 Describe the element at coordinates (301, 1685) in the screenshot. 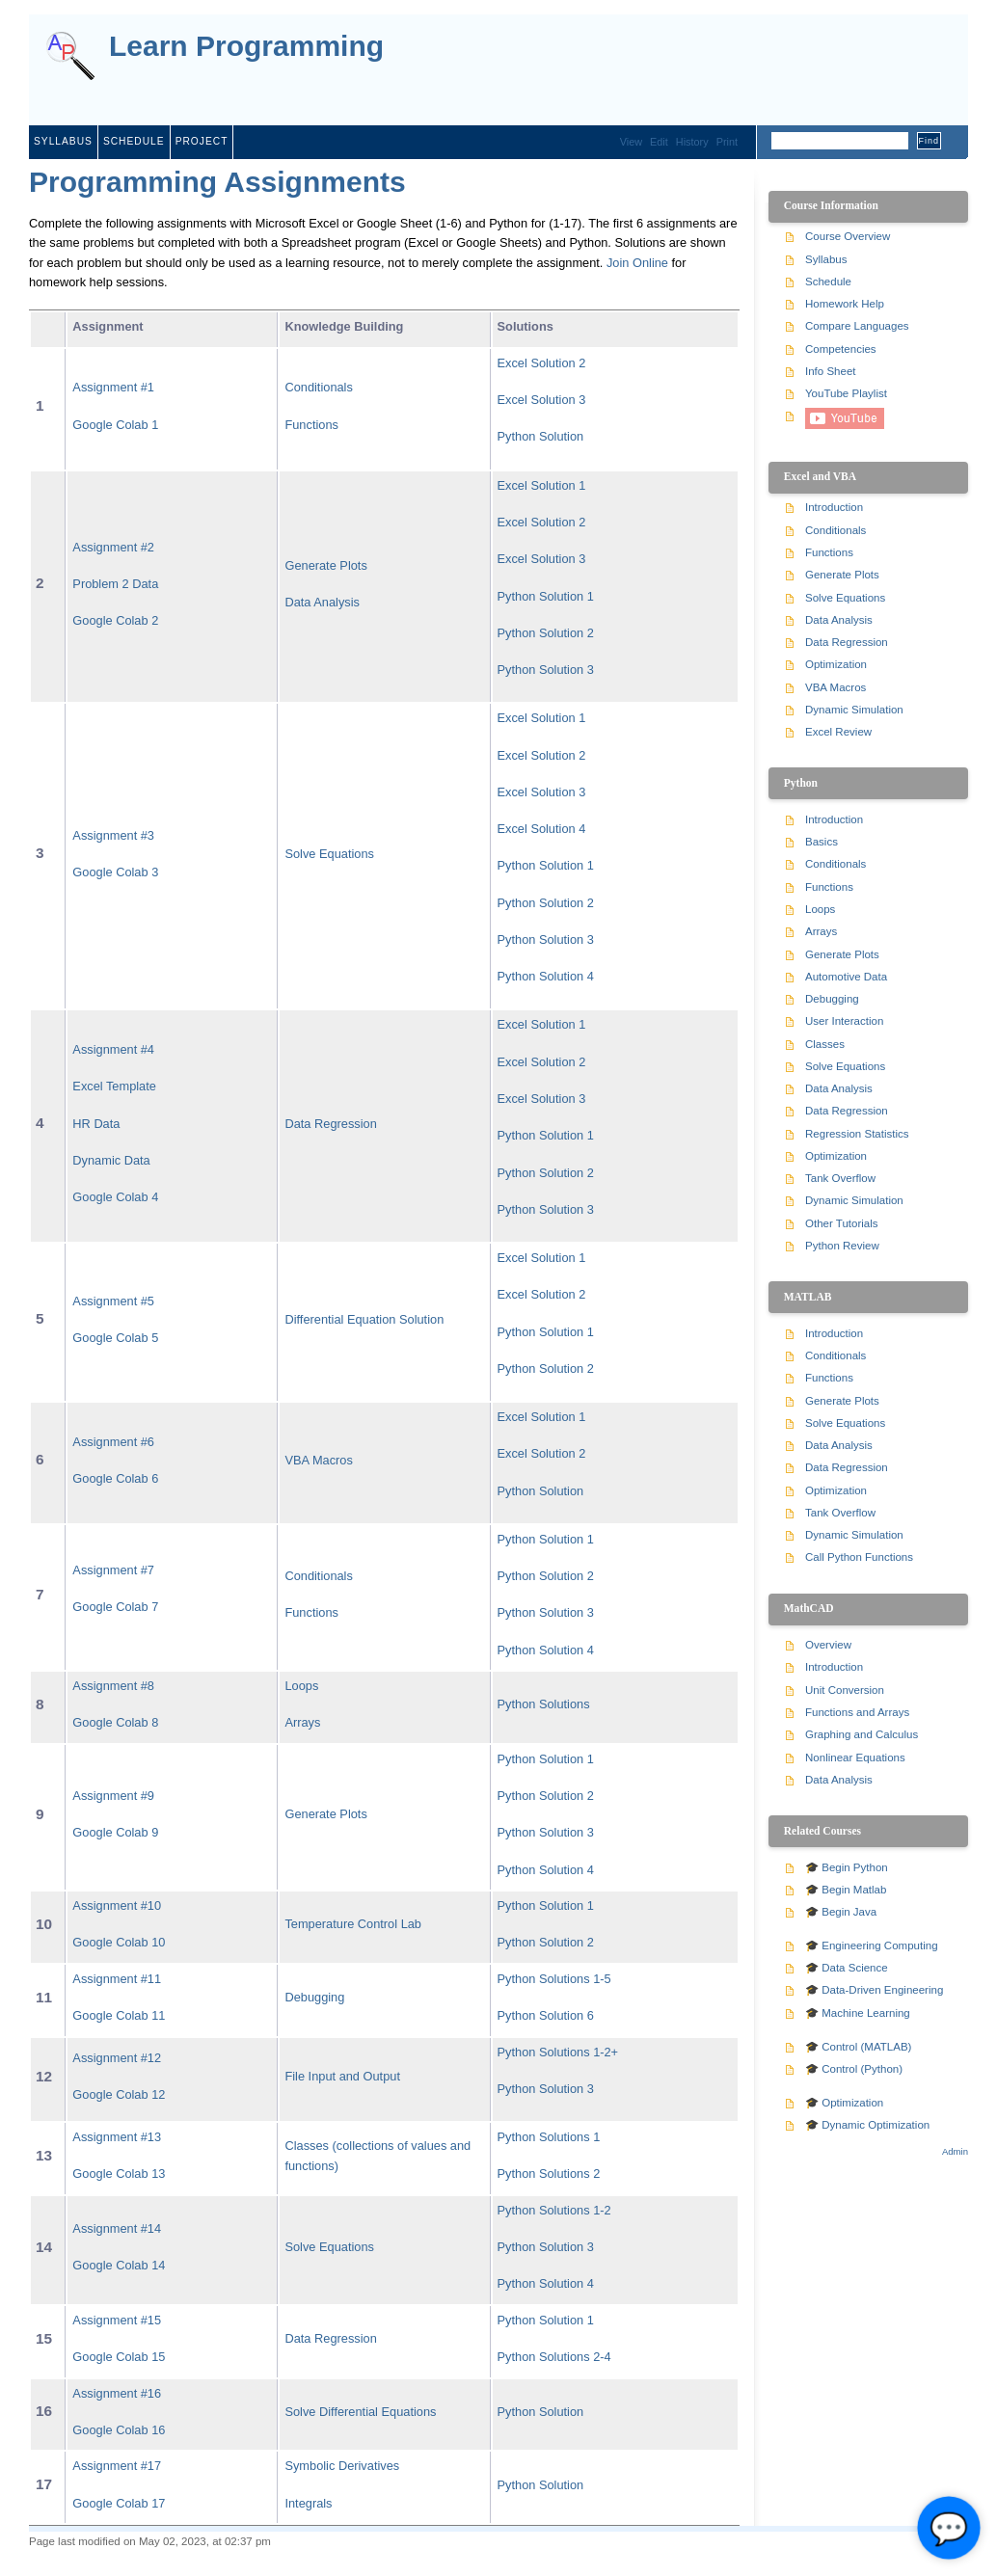

I see `Loops` at that location.